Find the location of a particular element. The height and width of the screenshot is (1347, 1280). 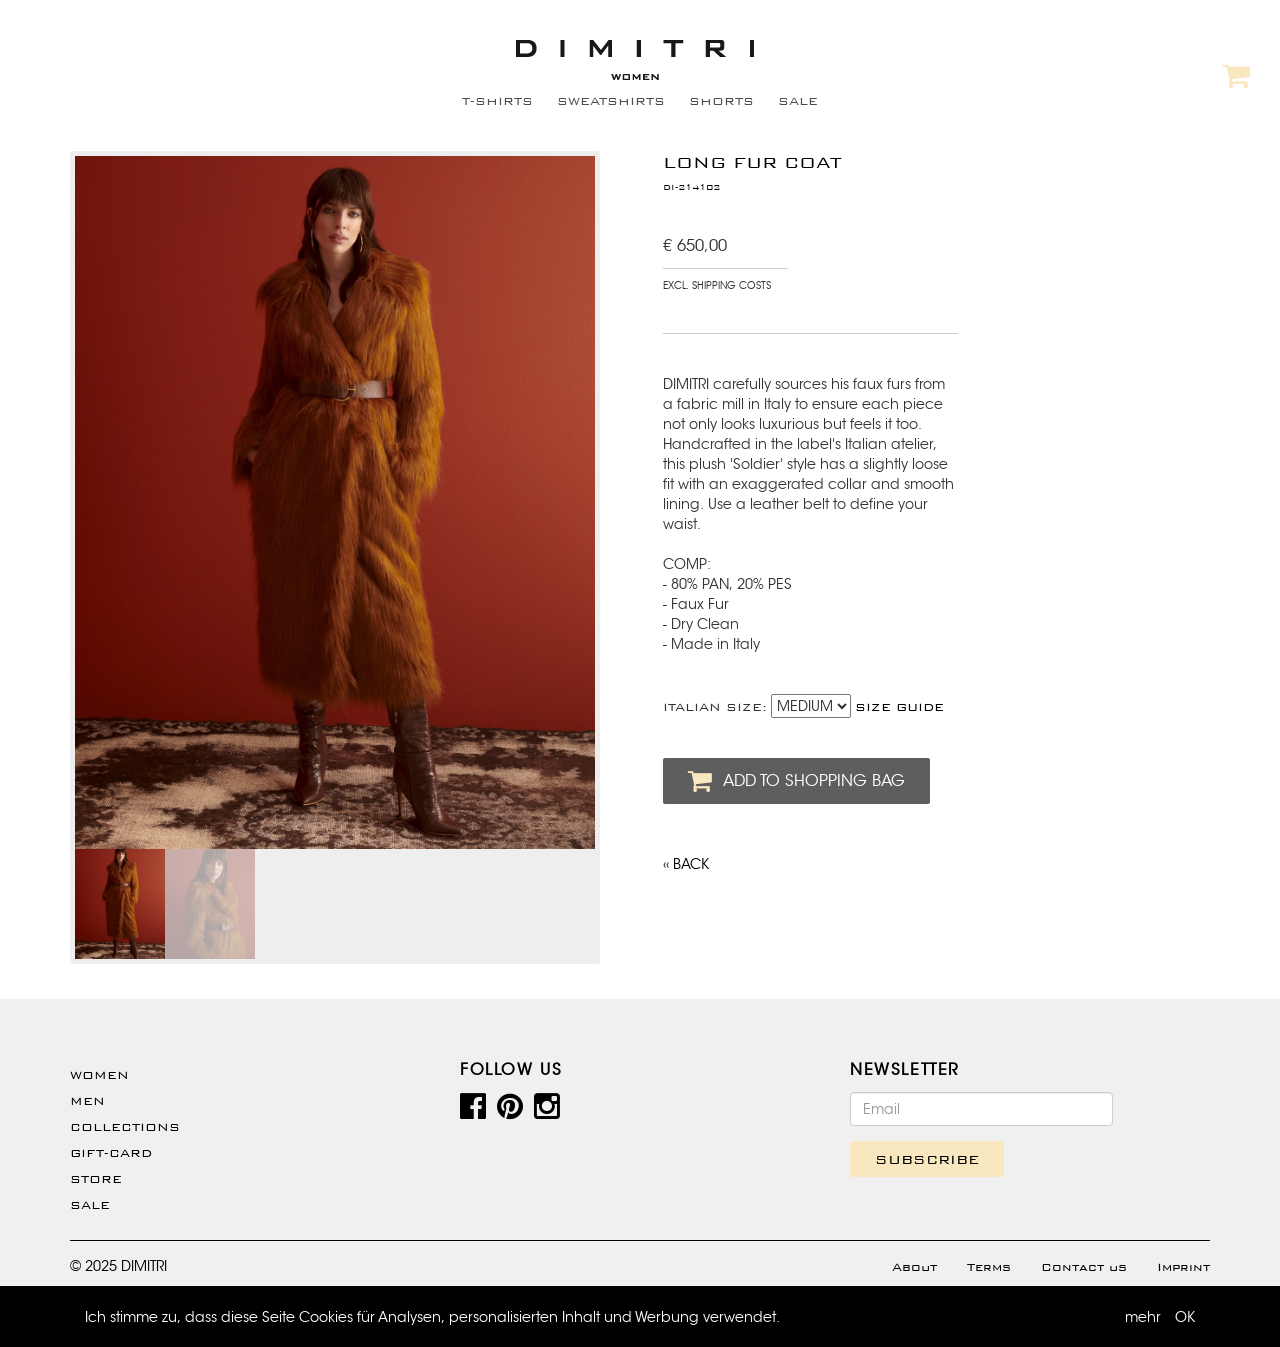

SWEATSHIRTS is located at coordinates (611, 101).